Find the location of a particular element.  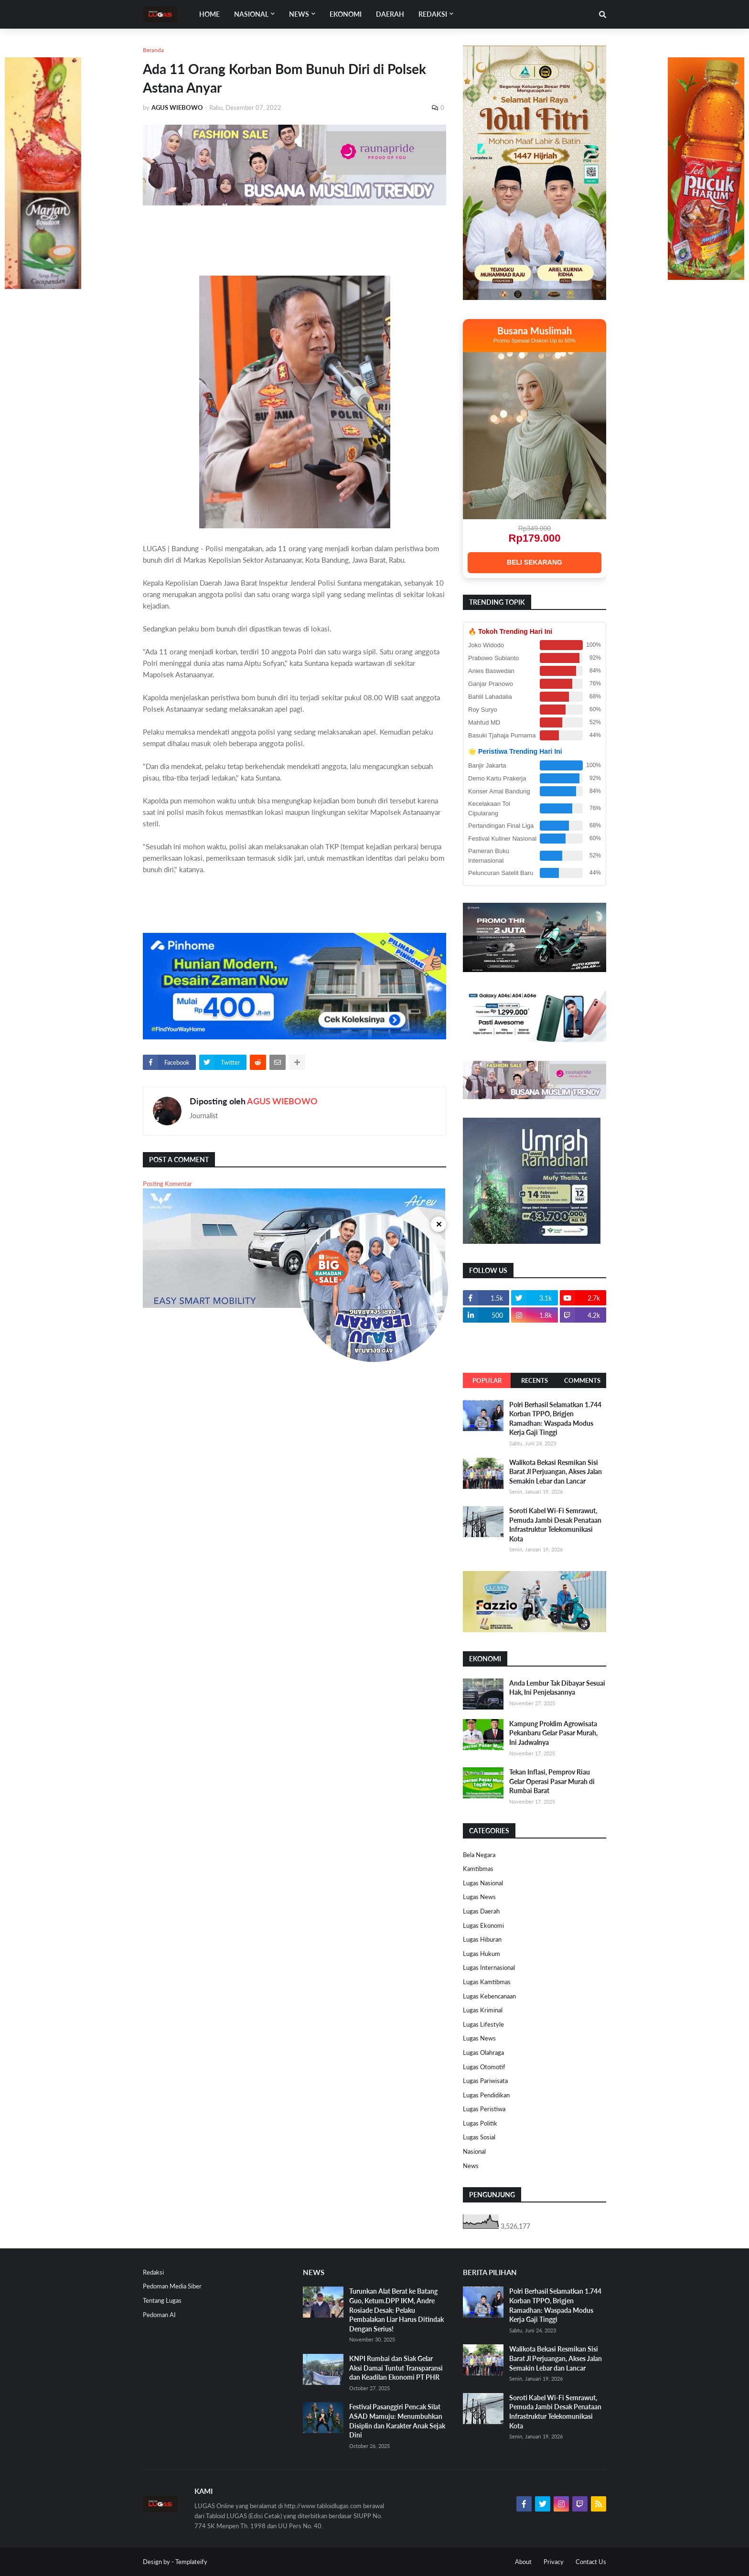

Kampung Proklim Agrowisata Pekanbaru Gelar Pasar Murah, Ini Jadwalnya is located at coordinates (553, 1733).